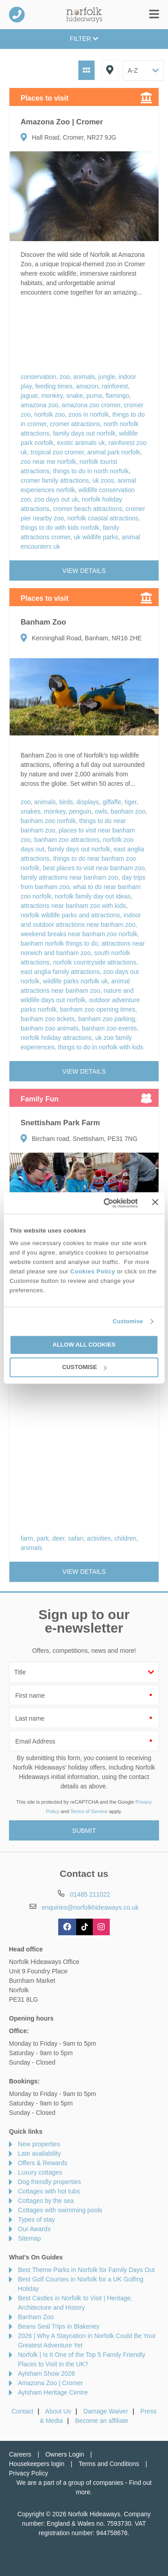 The image size is (168, 2576). Describe the element at coordinates (102, 2420) in the screenshot. I see `Become an affiliate` at that location.